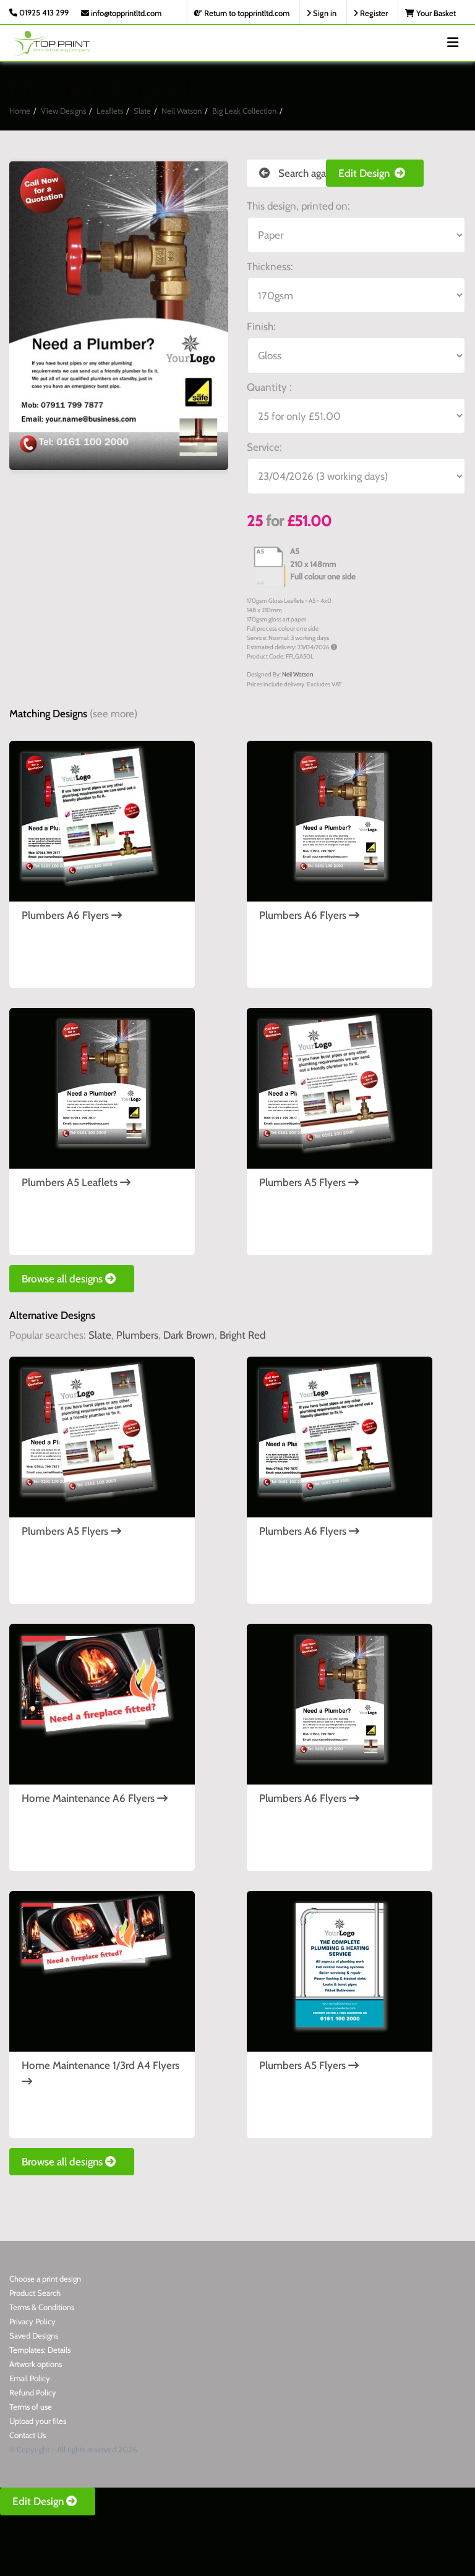 This screenshot has width=475, height=2576. Describe the element at coordinates (40, 2350) in the screenshot. I see `Templates: Details` at that location.